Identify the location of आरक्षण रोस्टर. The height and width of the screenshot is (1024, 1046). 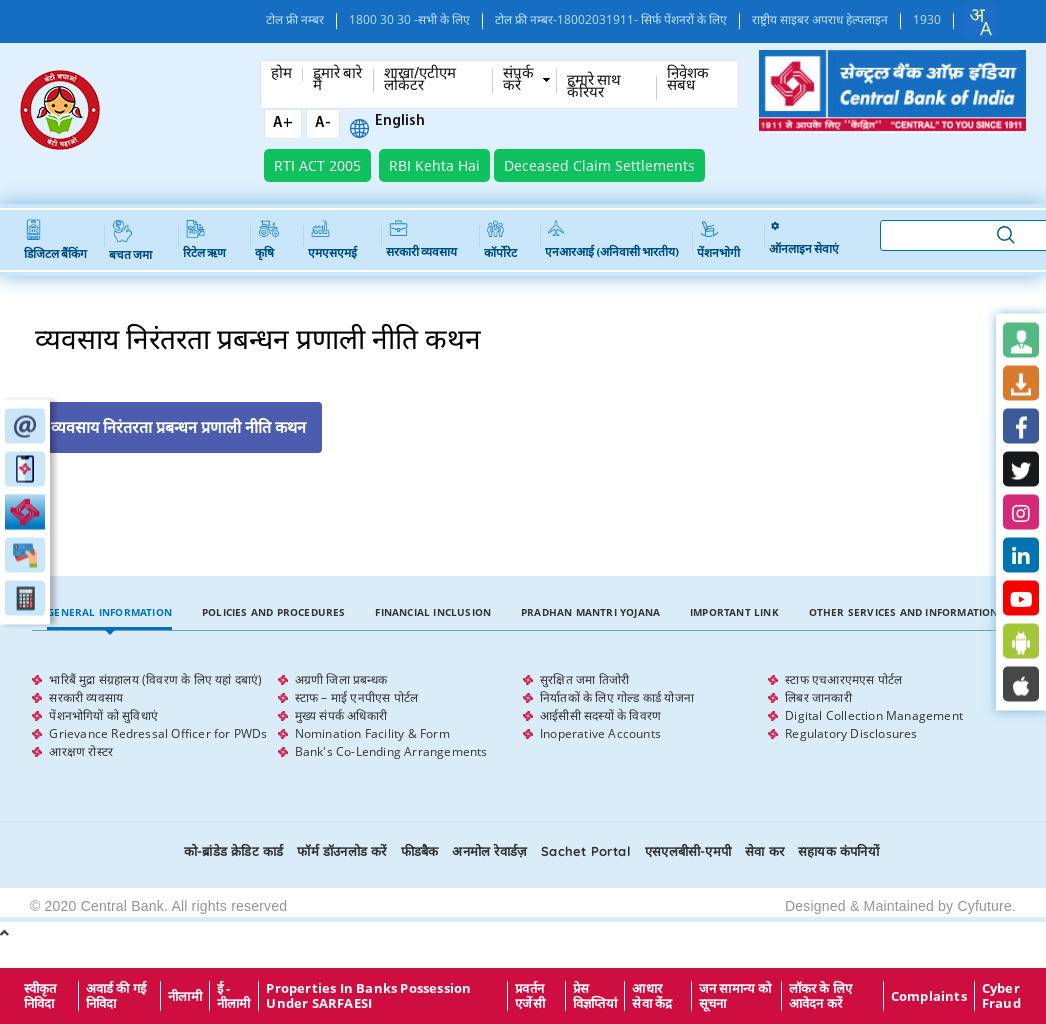
(81, 751).